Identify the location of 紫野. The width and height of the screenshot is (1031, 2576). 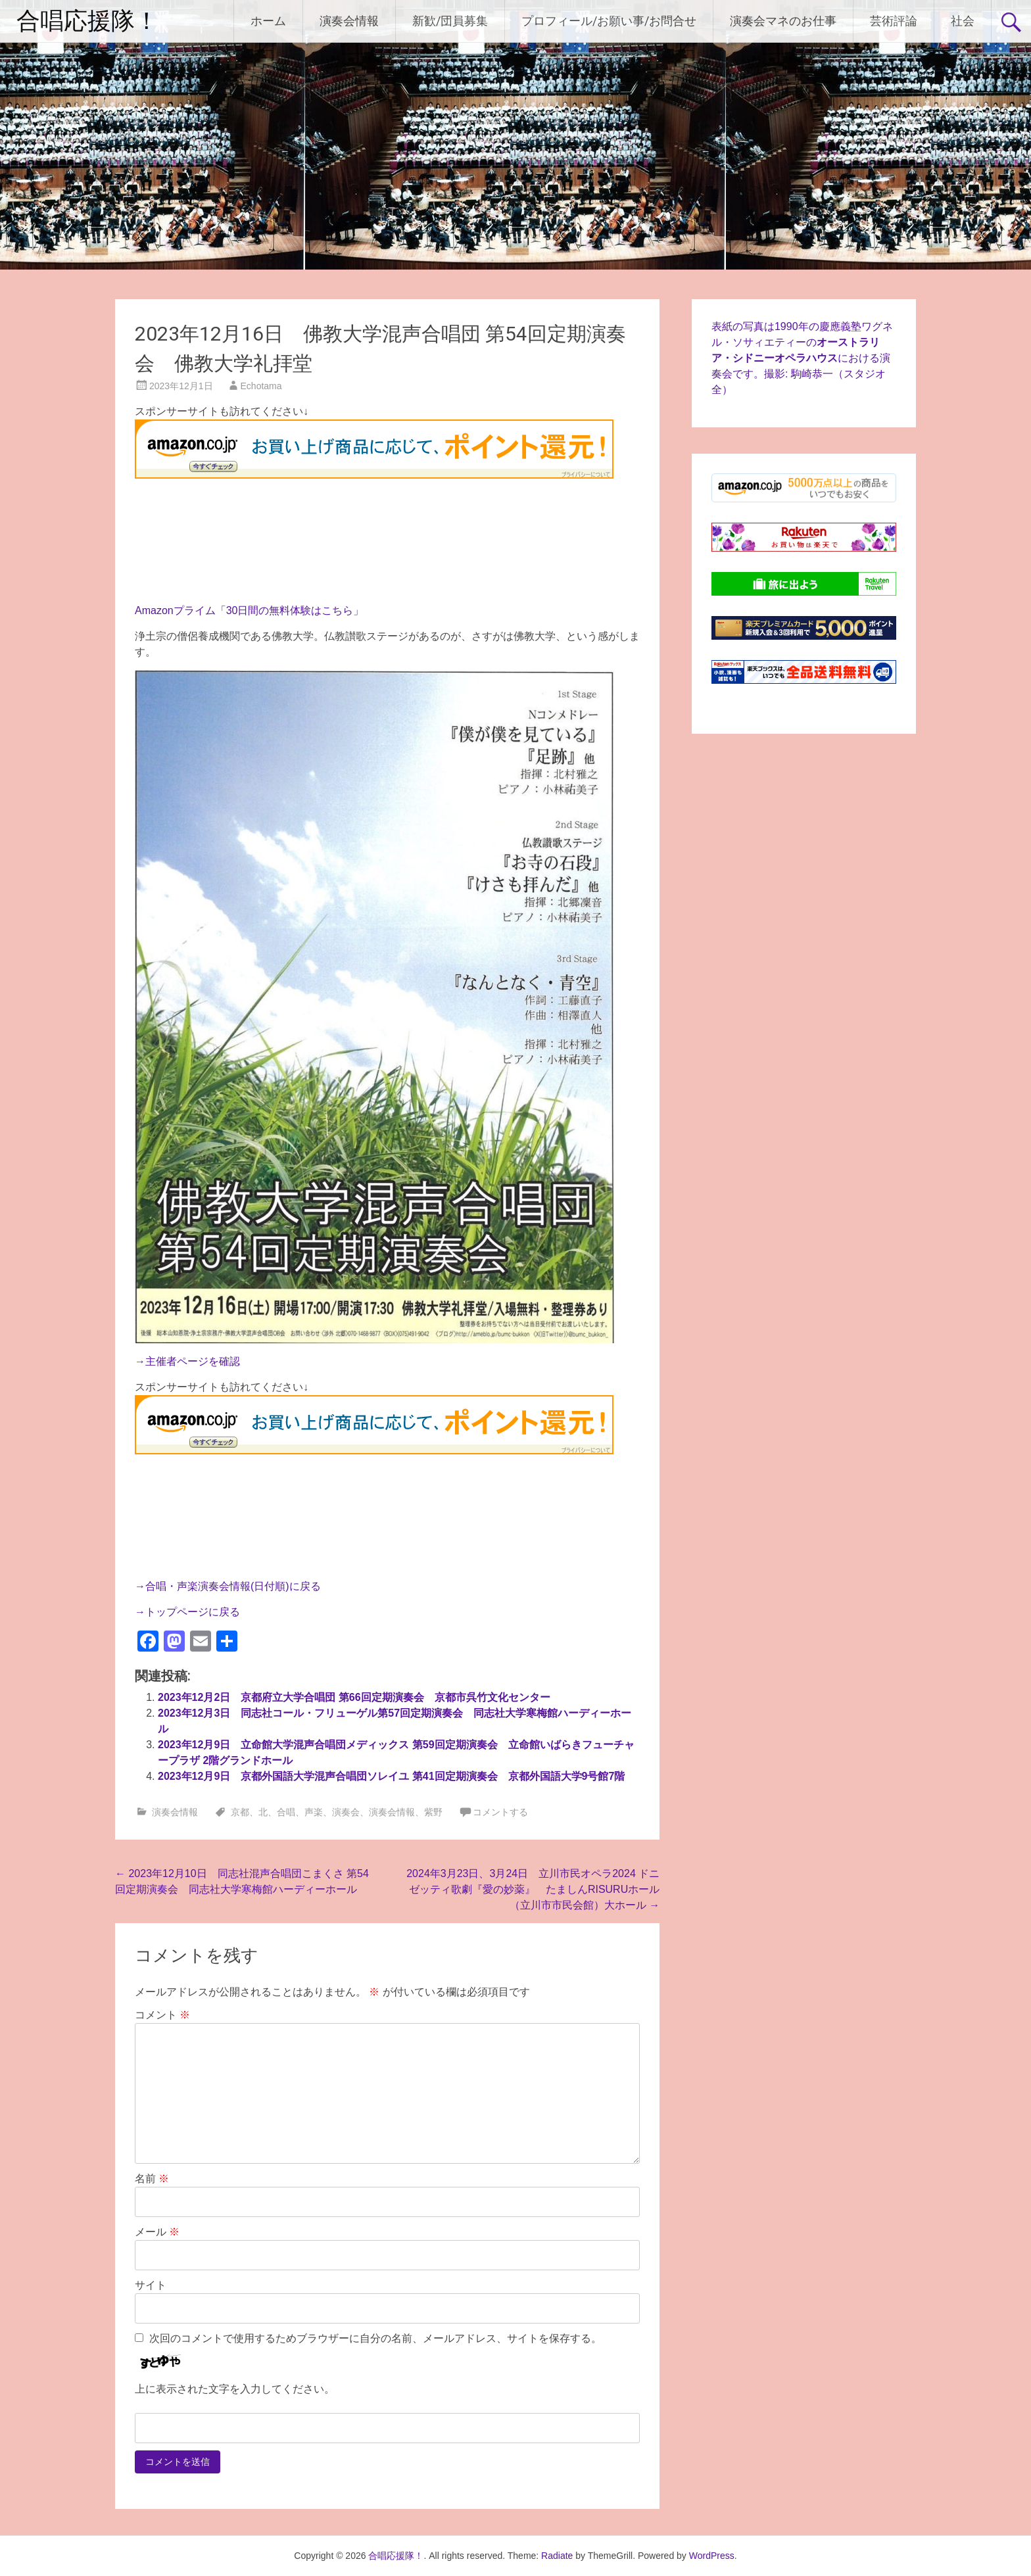
(433, 1812).